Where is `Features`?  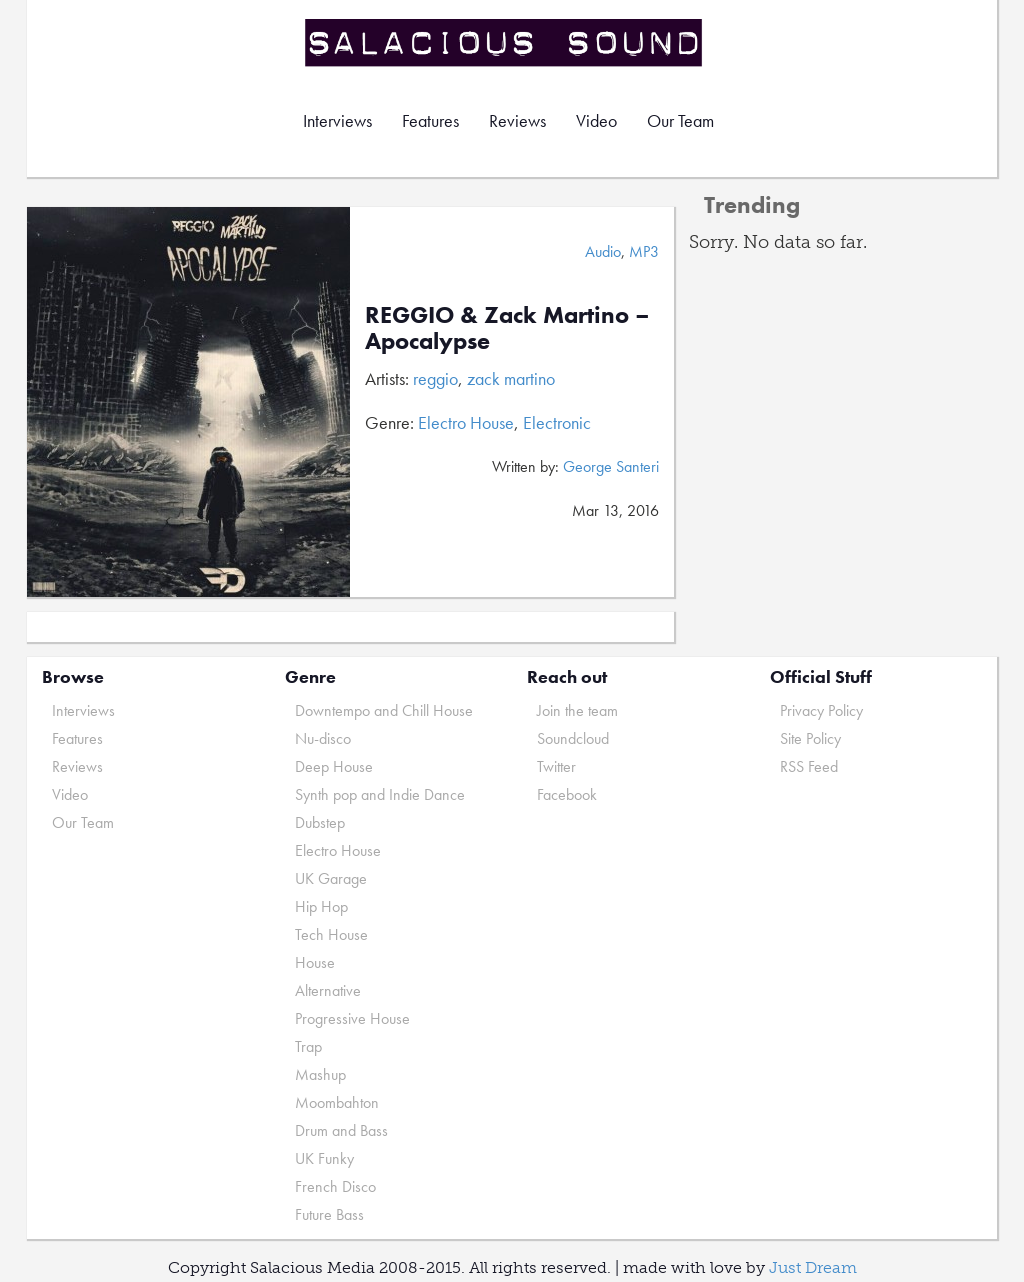
Features is located at coordinates (430, 120).